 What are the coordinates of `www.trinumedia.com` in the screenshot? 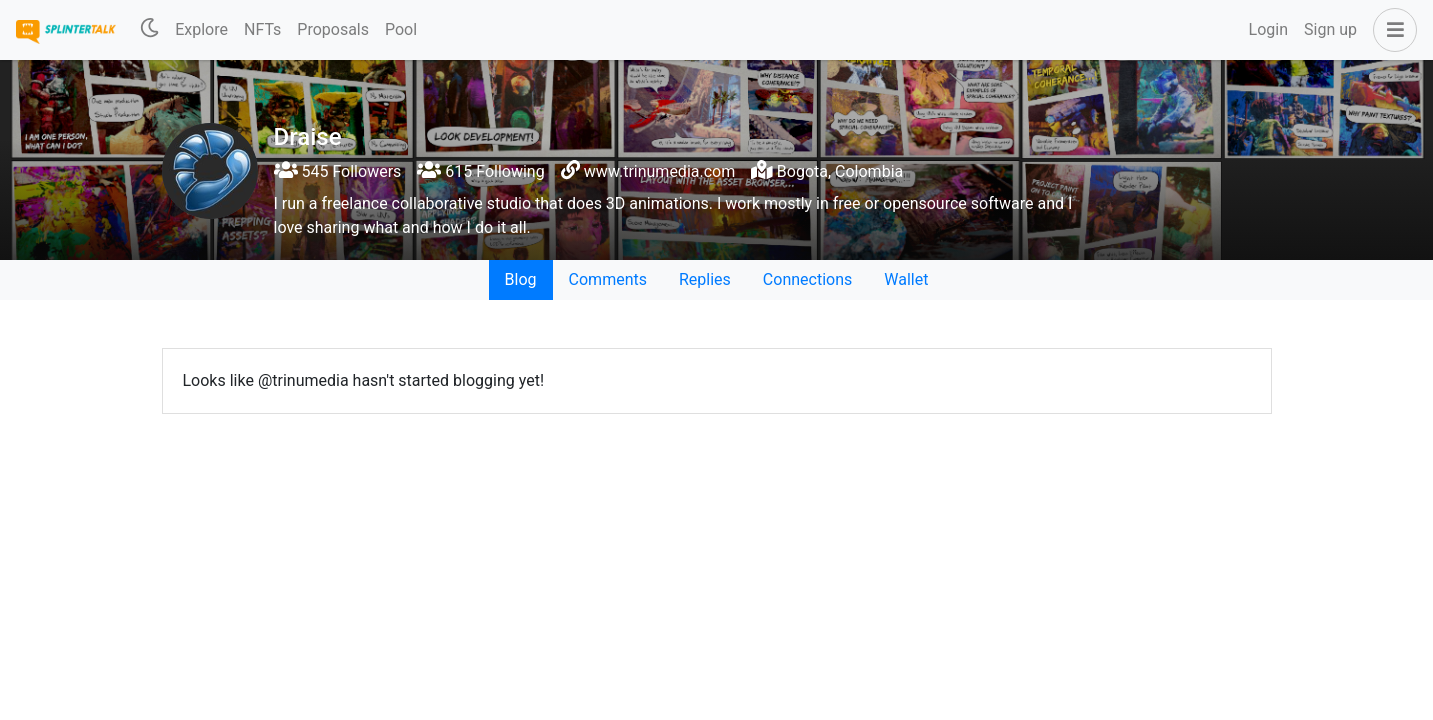 It's located at (659, 171).